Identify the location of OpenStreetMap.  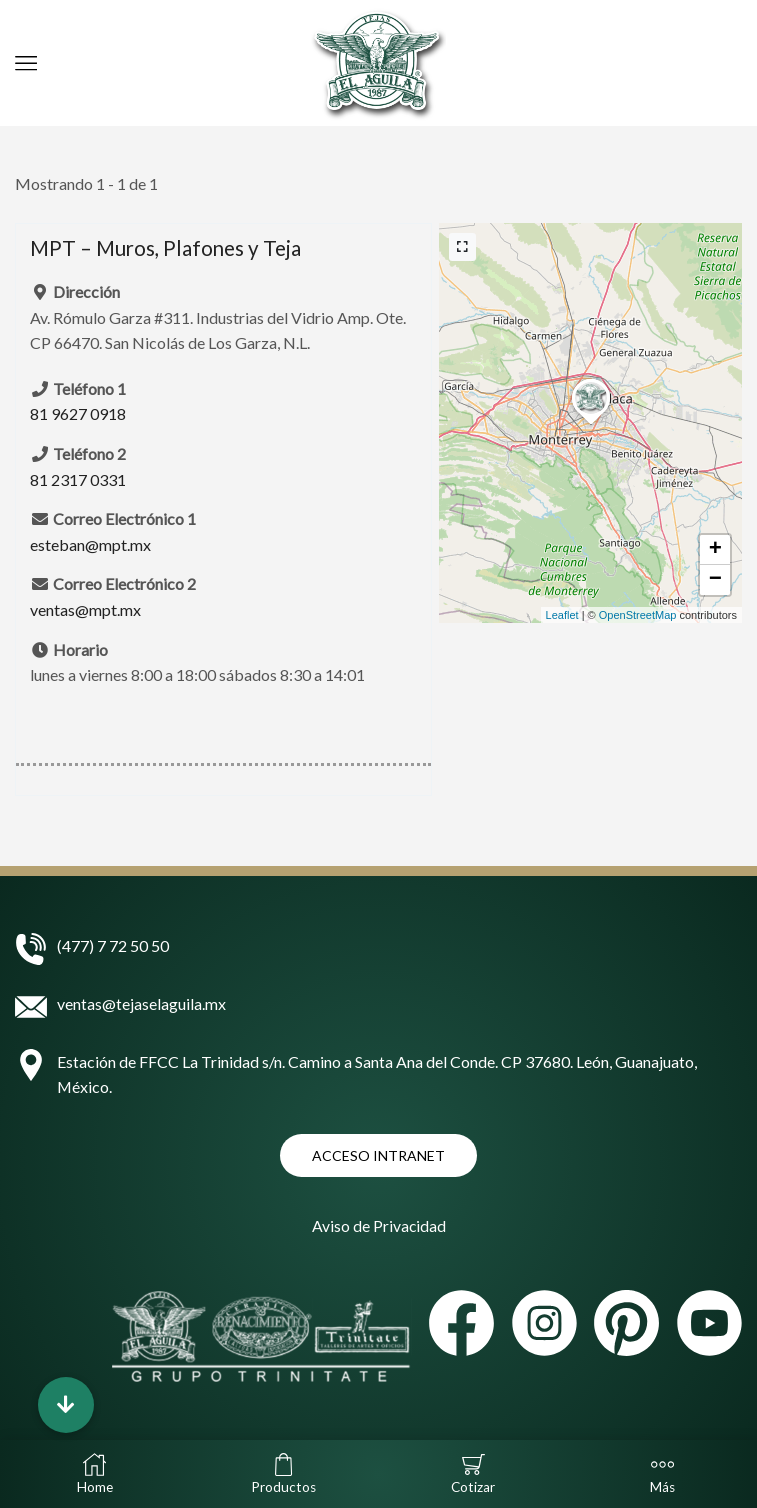
(638, 615).